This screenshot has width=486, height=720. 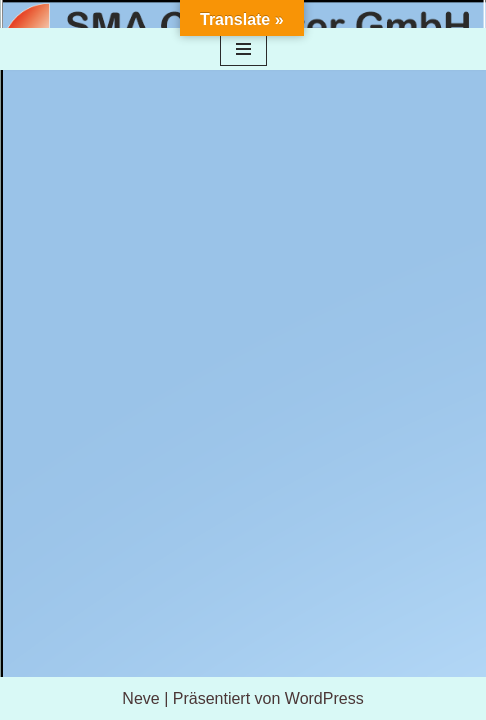 I want to click on WordPress, so click(x=324, y=698).